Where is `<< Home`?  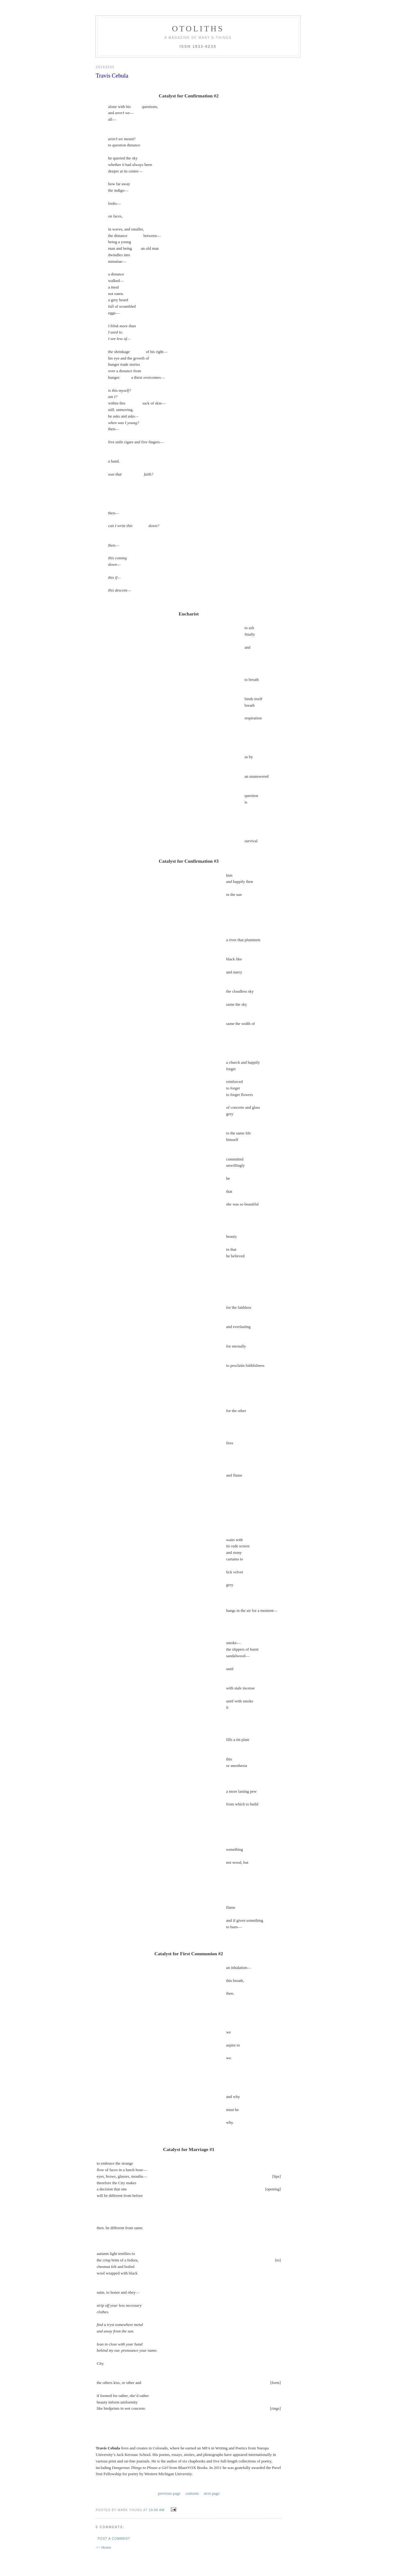 << Home is located at coordinates (103, 2547).